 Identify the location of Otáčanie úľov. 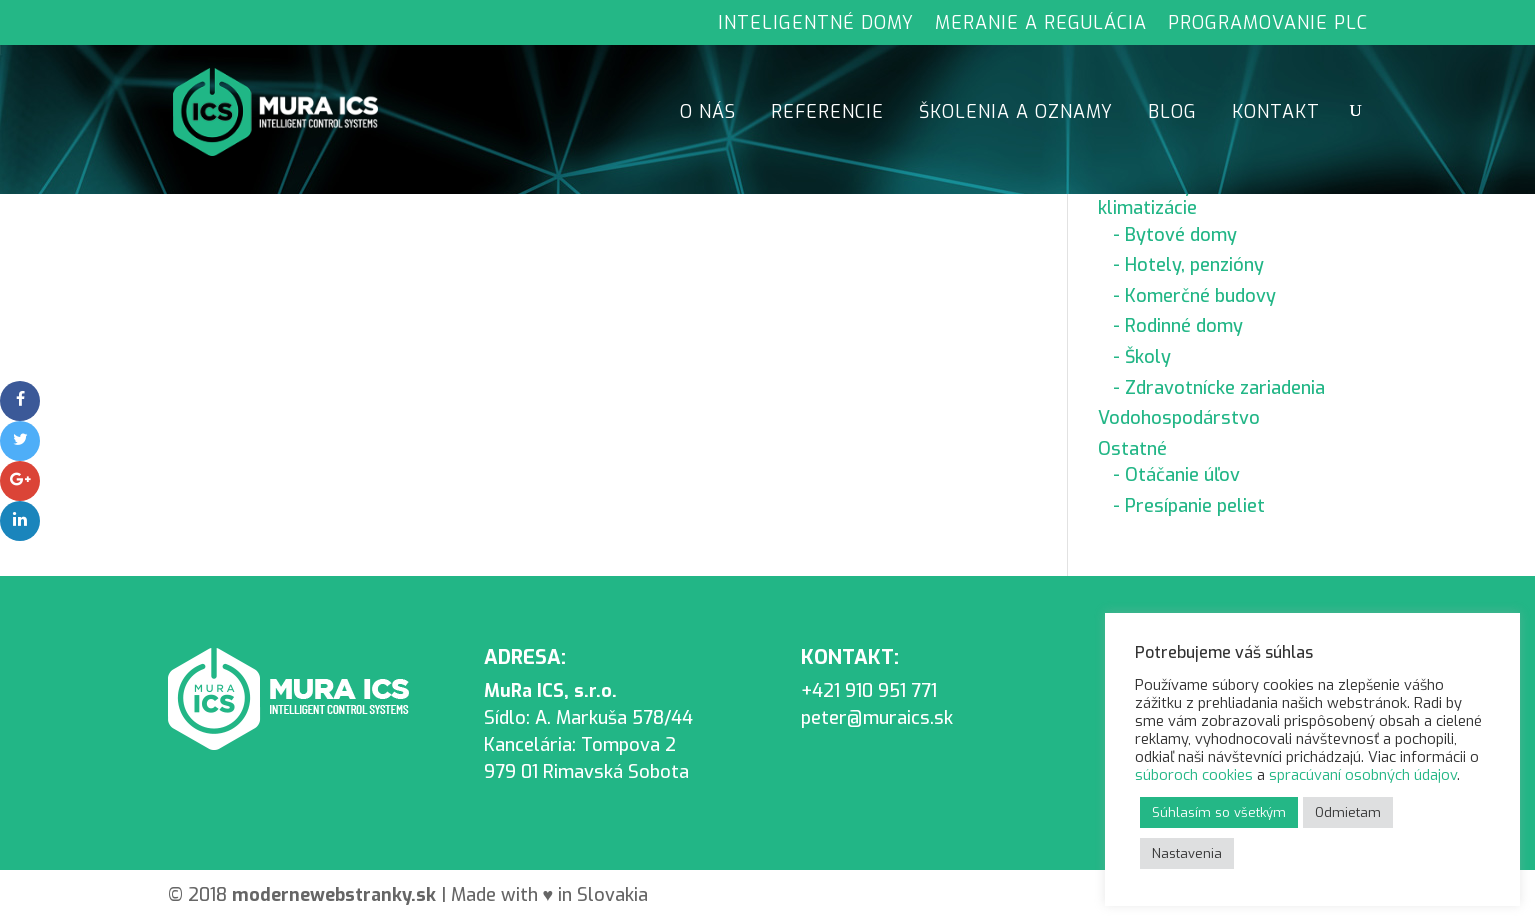
(1182, 475).